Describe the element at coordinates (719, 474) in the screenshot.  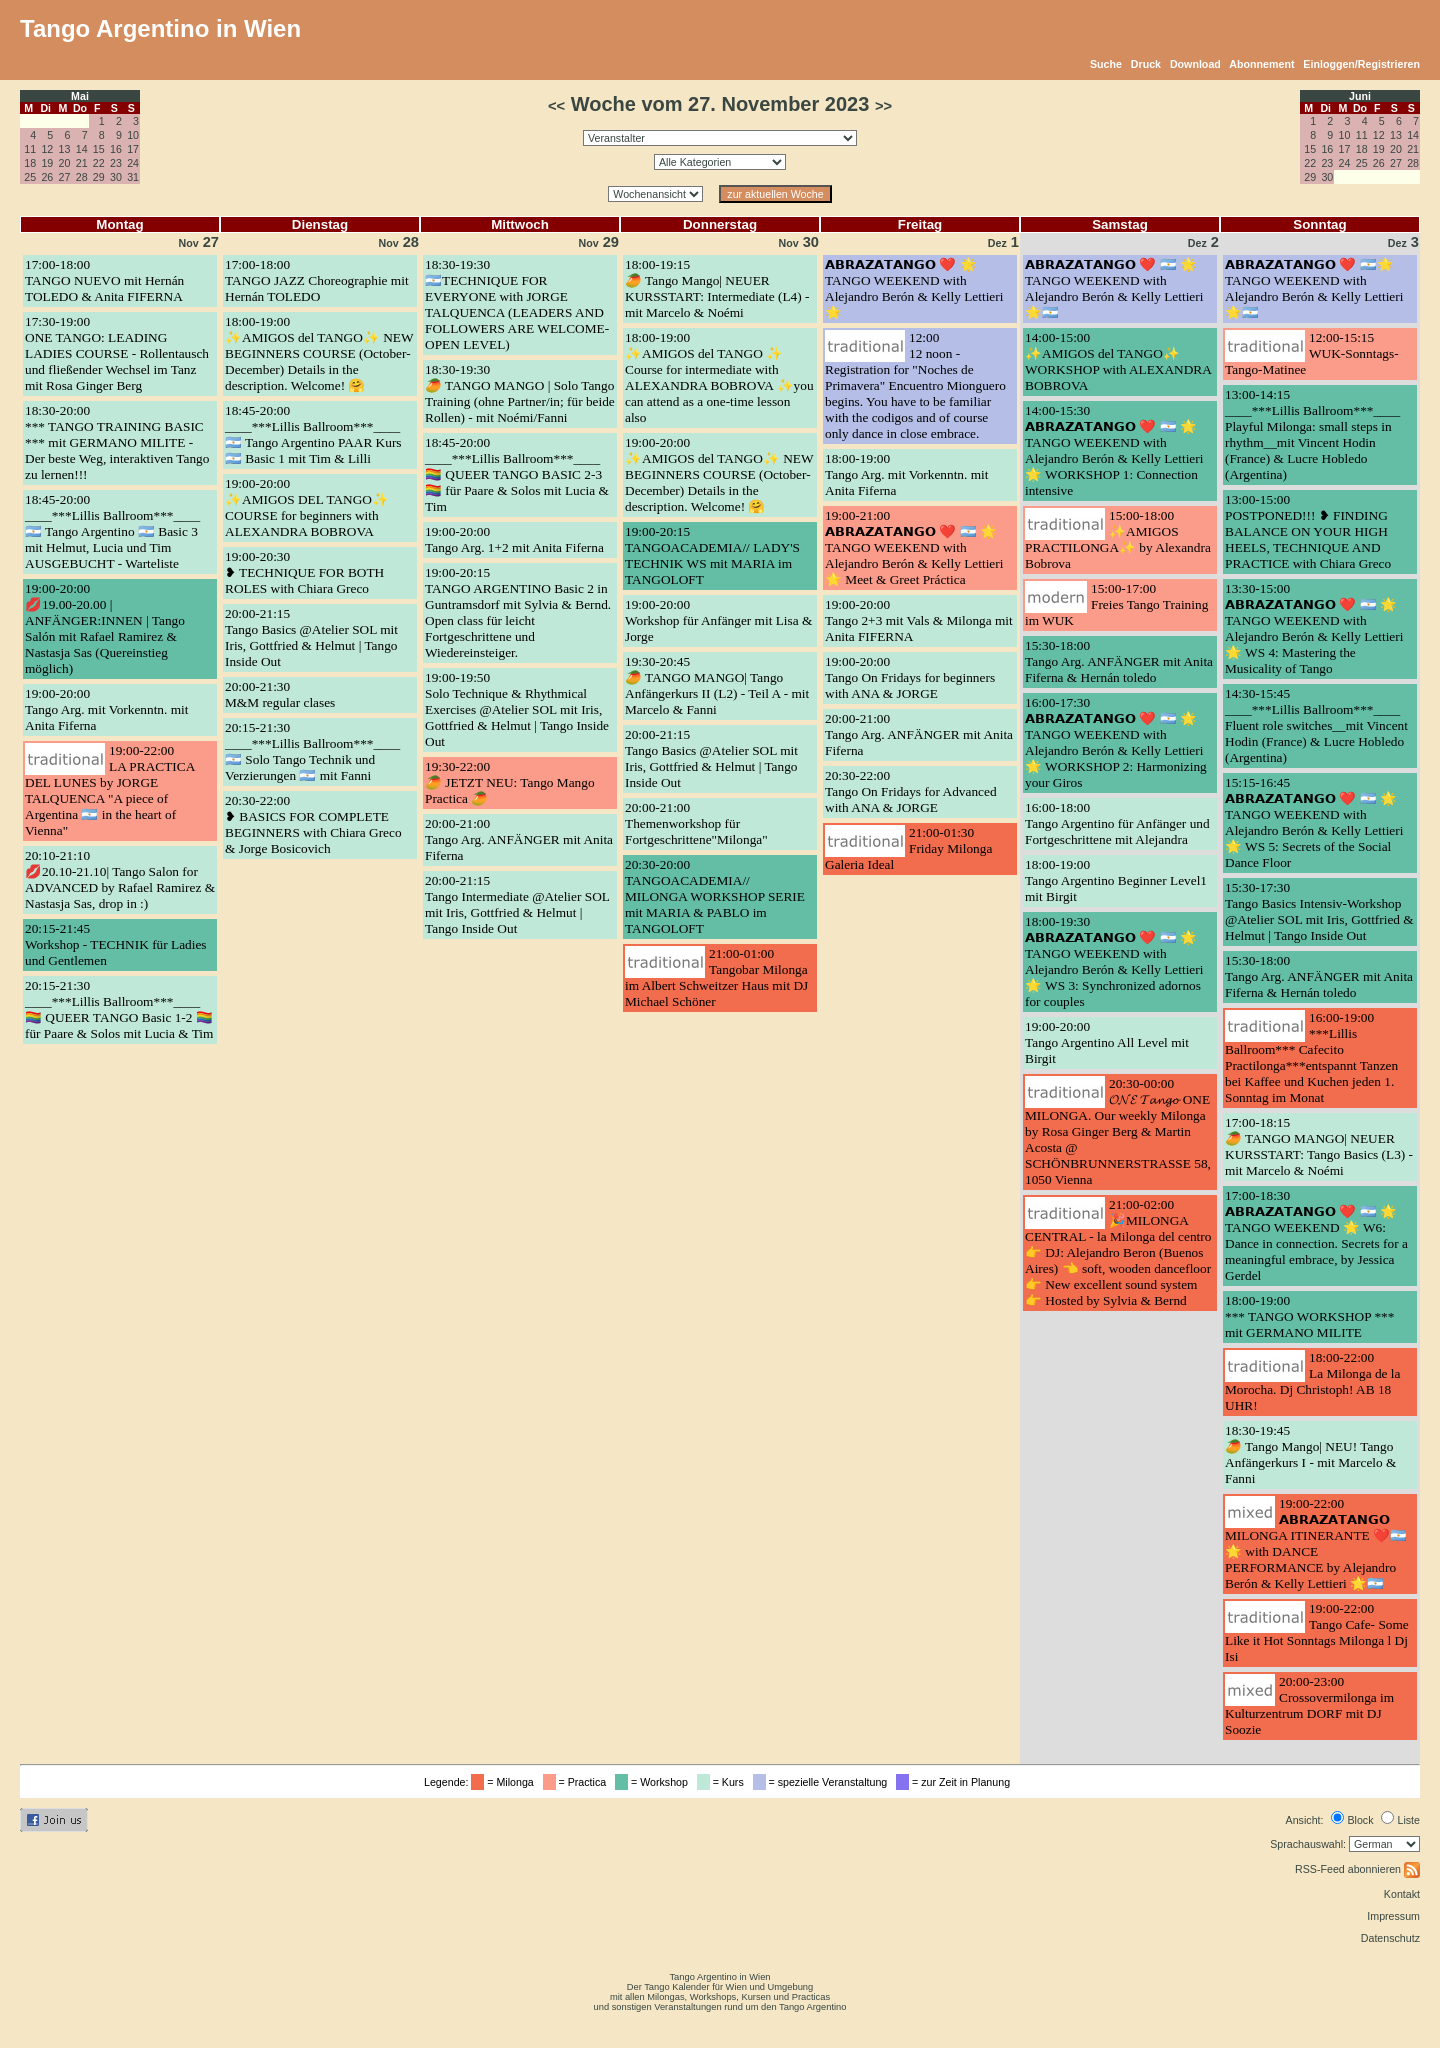
I see `19:00-20:00✨AMIGOS del TANGO✨ NEW BEGINNERS COURSE (October-December) Details in the description. Welcome! 🤗` at that location.